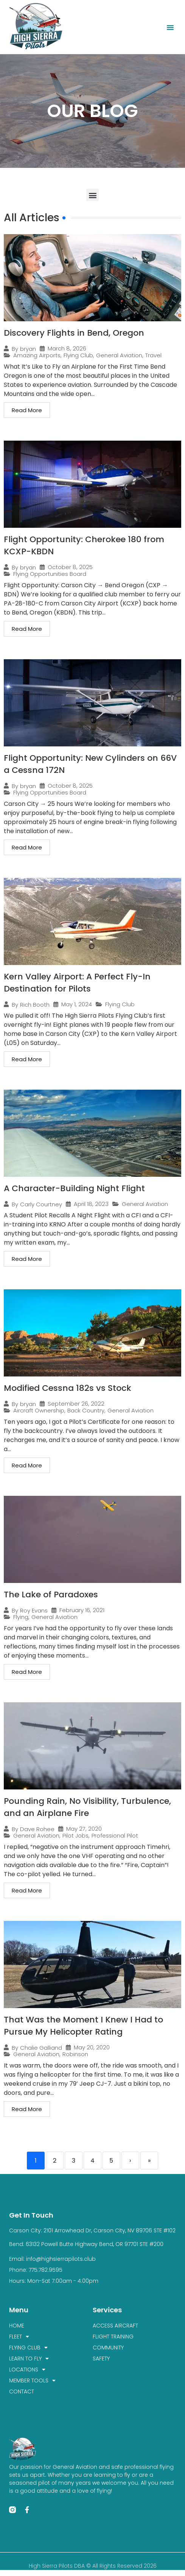 The height and width of the screenshot is (2576, 185). What do you see at coordinates (34, 1610) in the screenshot?
I see `Roy Evans` at bounding box center [34, 1610].